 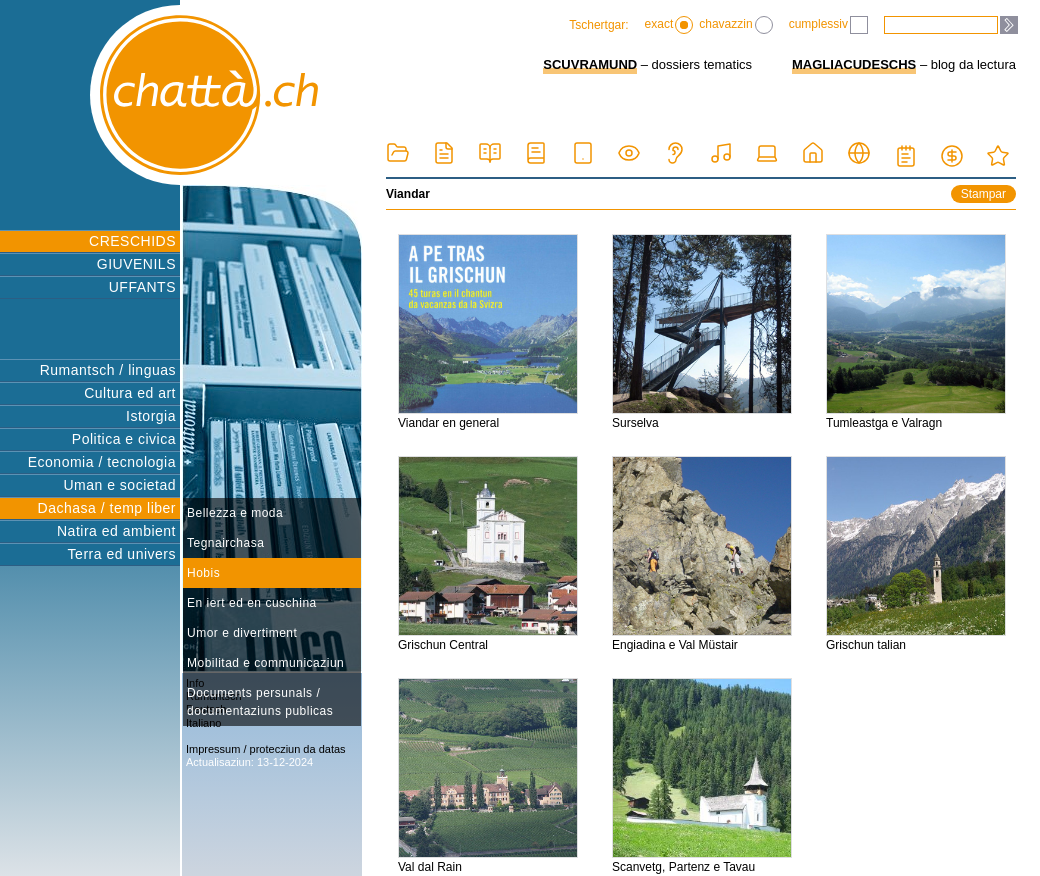 What do you see at coordinates (702, 332) in the screenshot?
I see `Surselva` at bounding box center [702, 332].